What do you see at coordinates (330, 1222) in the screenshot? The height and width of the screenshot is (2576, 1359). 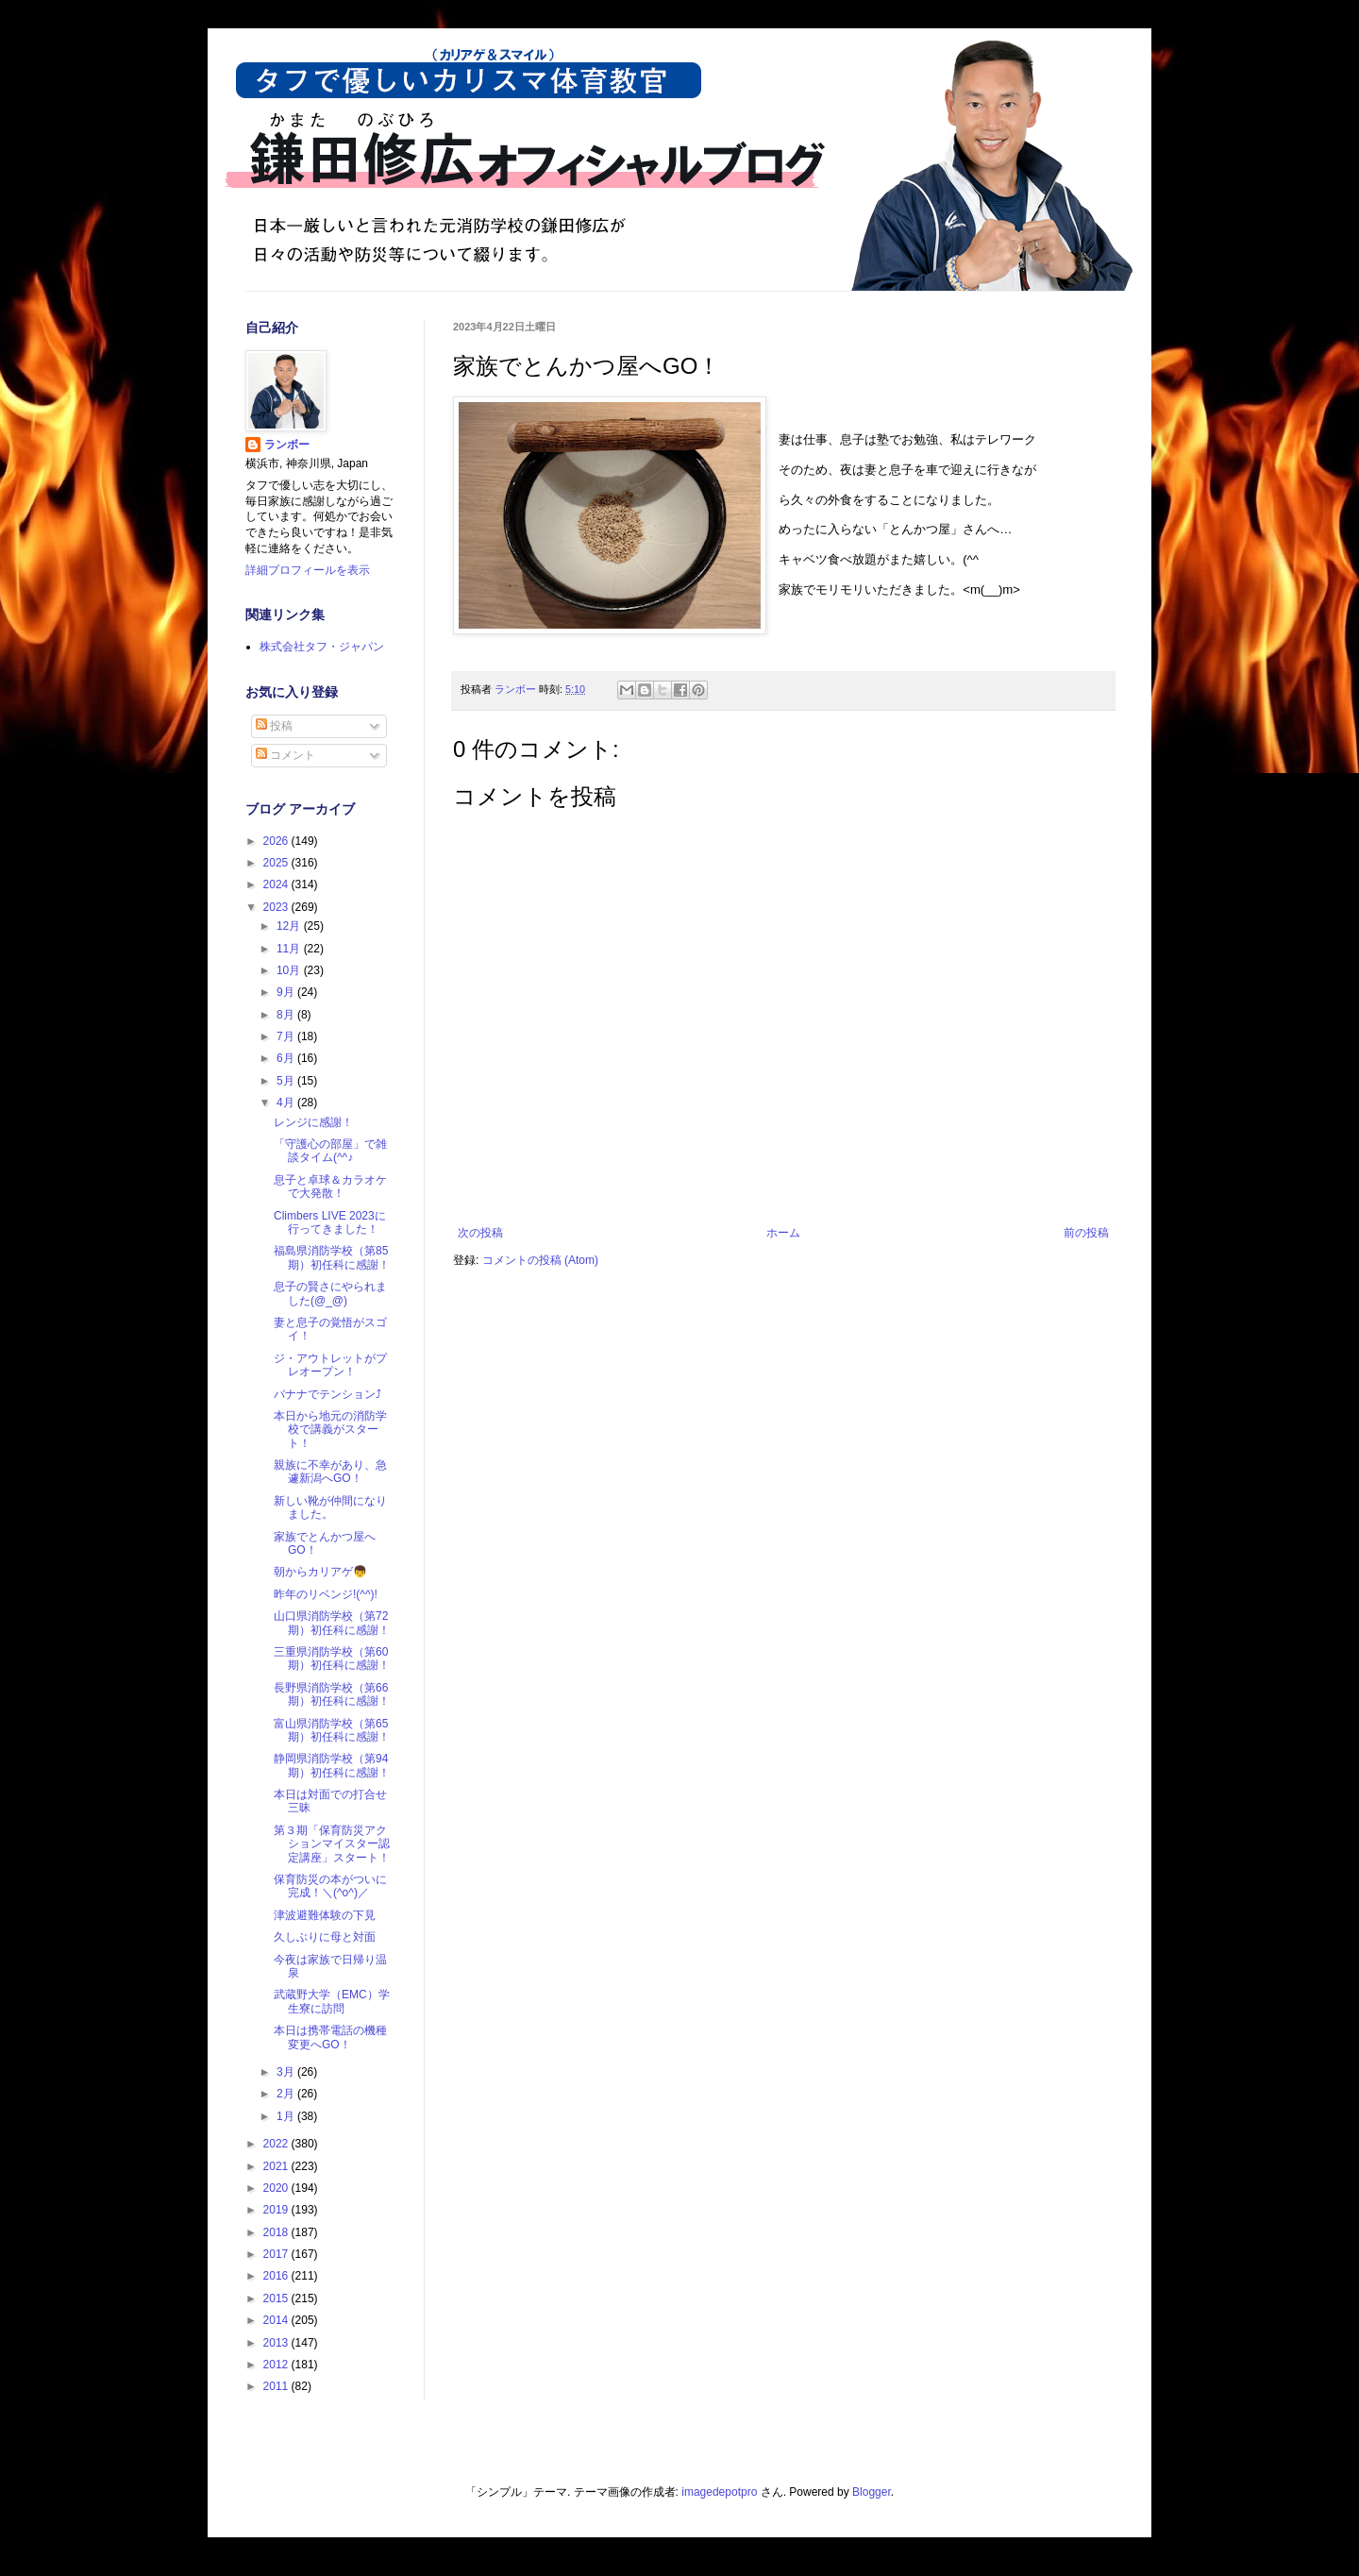 I see `Climbers LIVE 2023に行ってきました！` at bounding box center [330, 1222].